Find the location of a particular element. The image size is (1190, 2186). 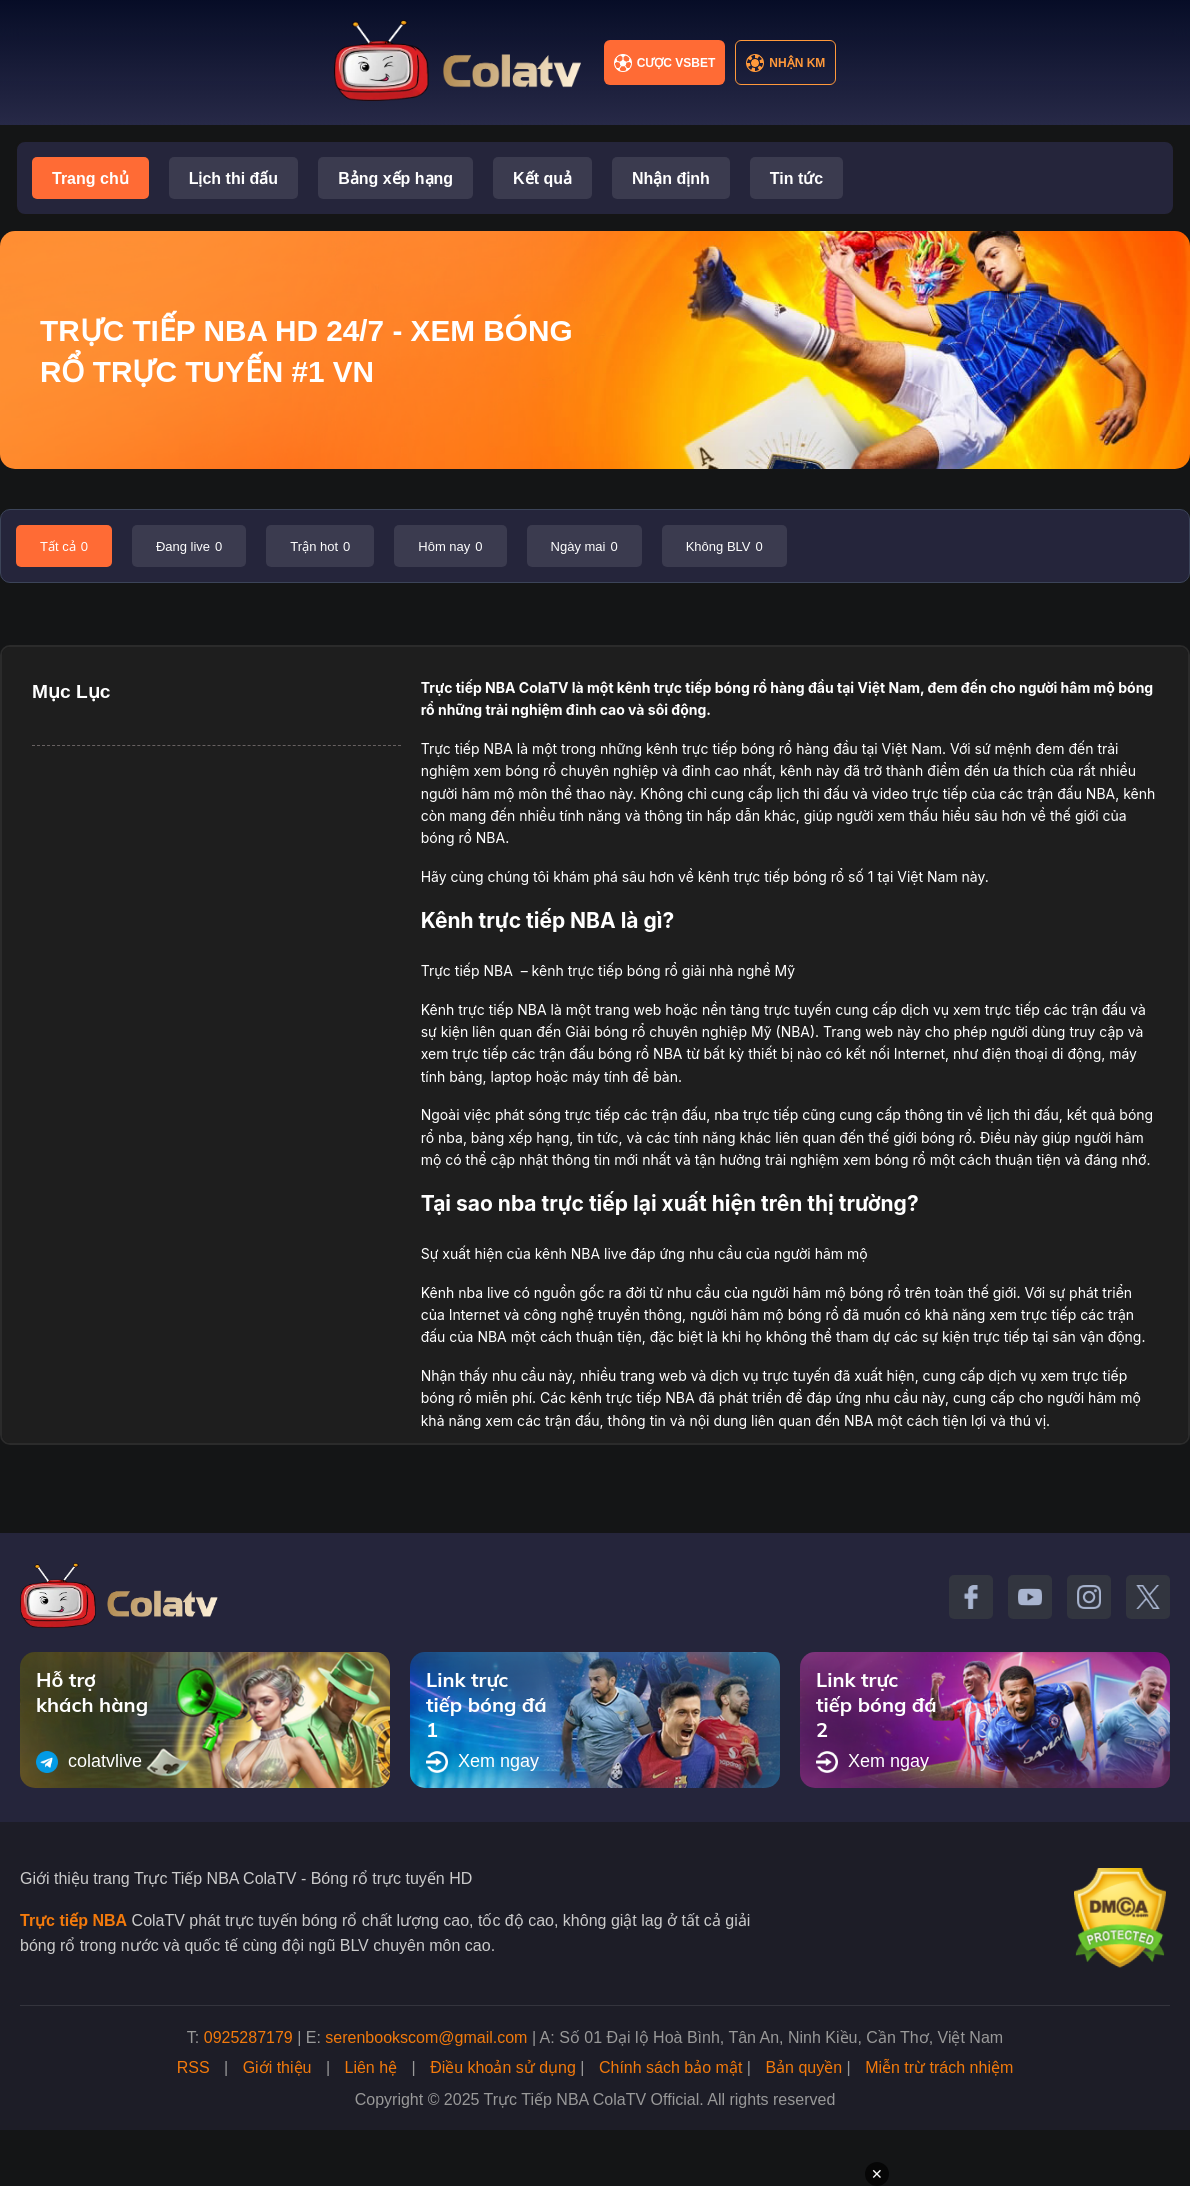

Cược VSBET is located at coordinates (665, 63).